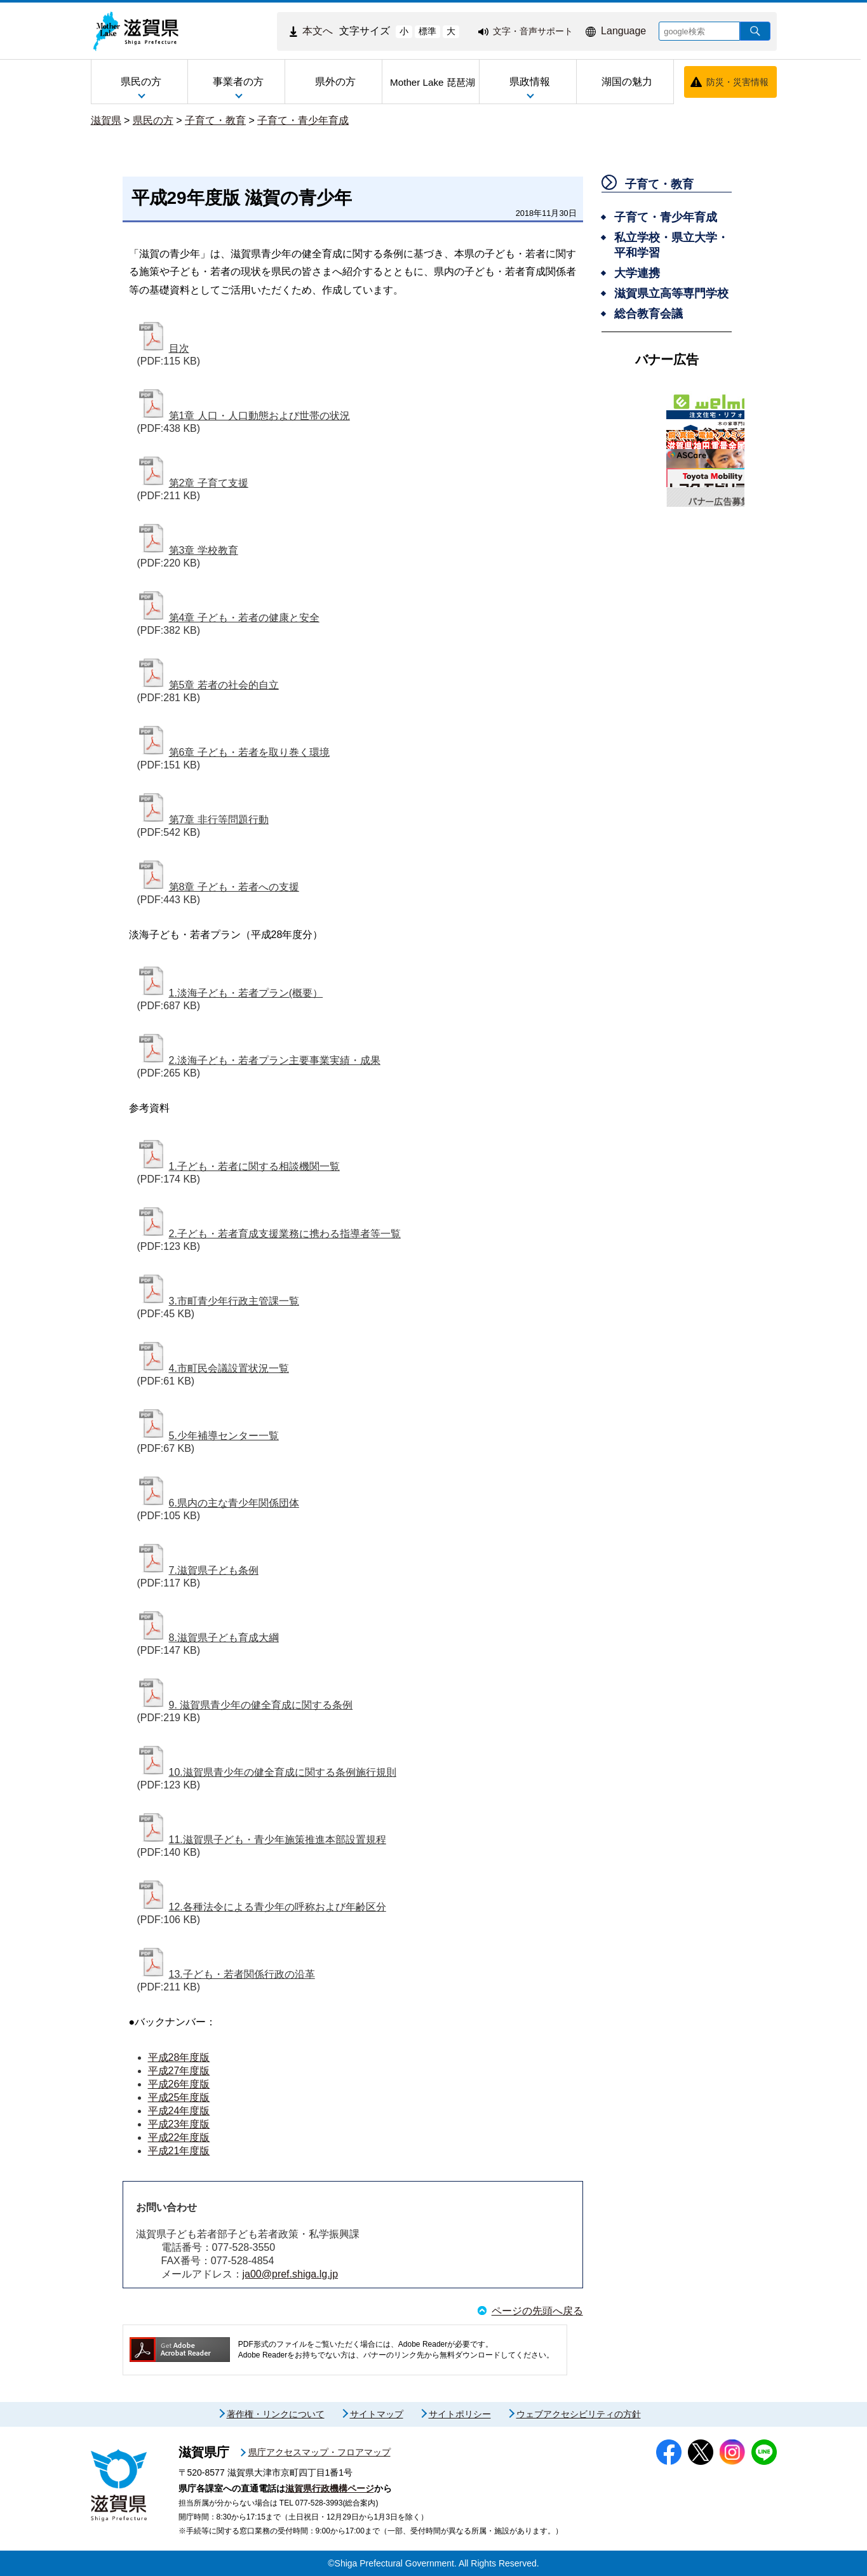 The width and height of the screenshot is (867, 2576). What do you see at coordinates (460, 2414) in the screenshot?
I see `サイトポリシー` at bounding box center [460, 2414].